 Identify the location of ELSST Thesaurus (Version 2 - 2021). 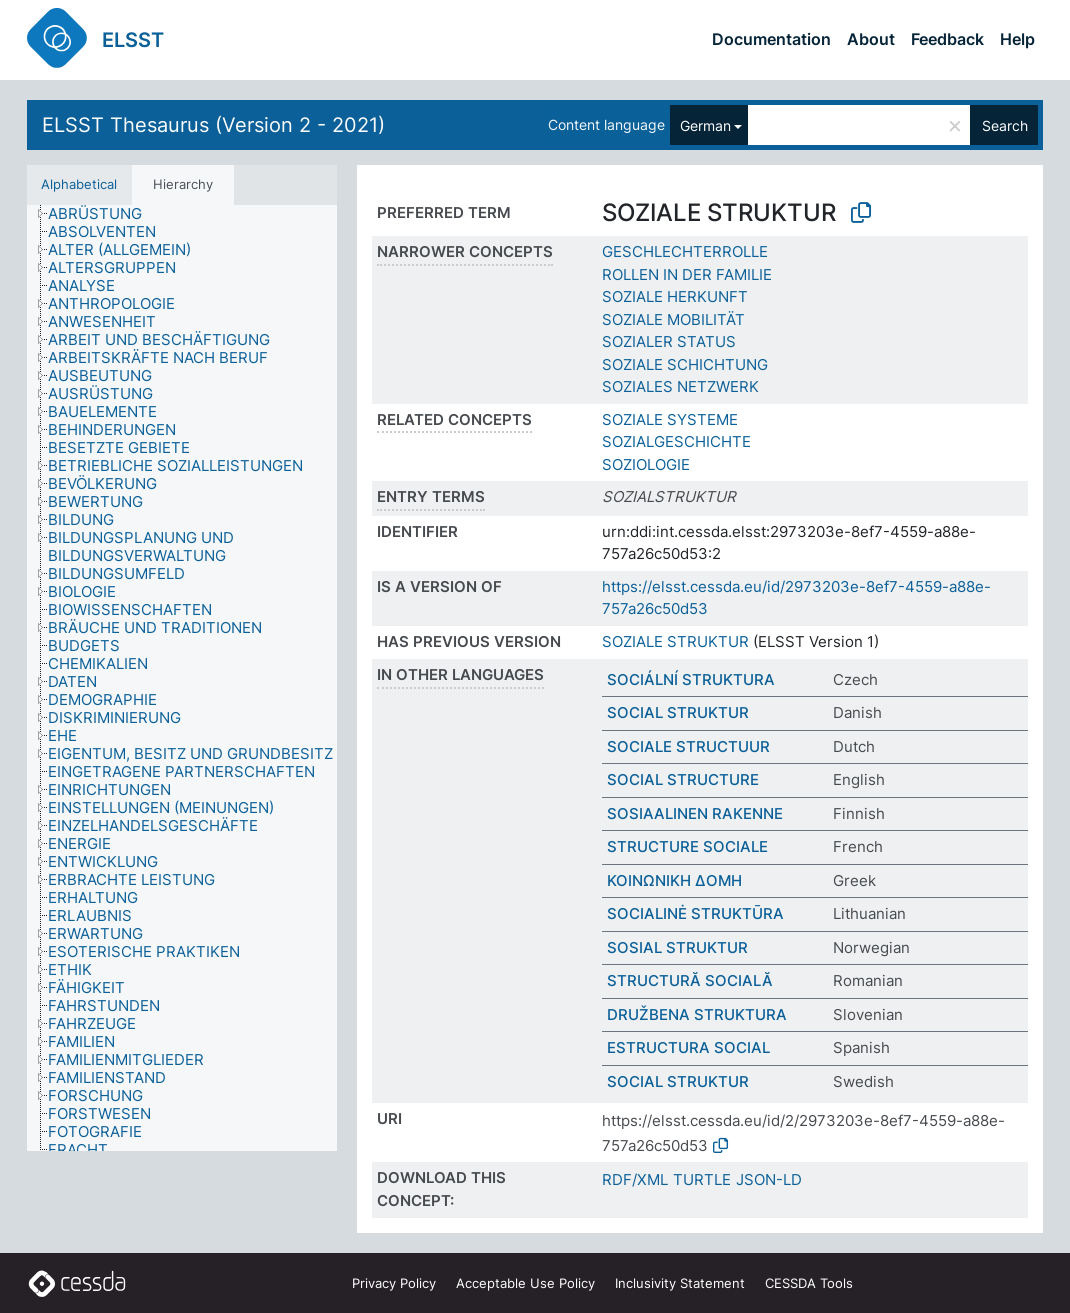
(213, 125).